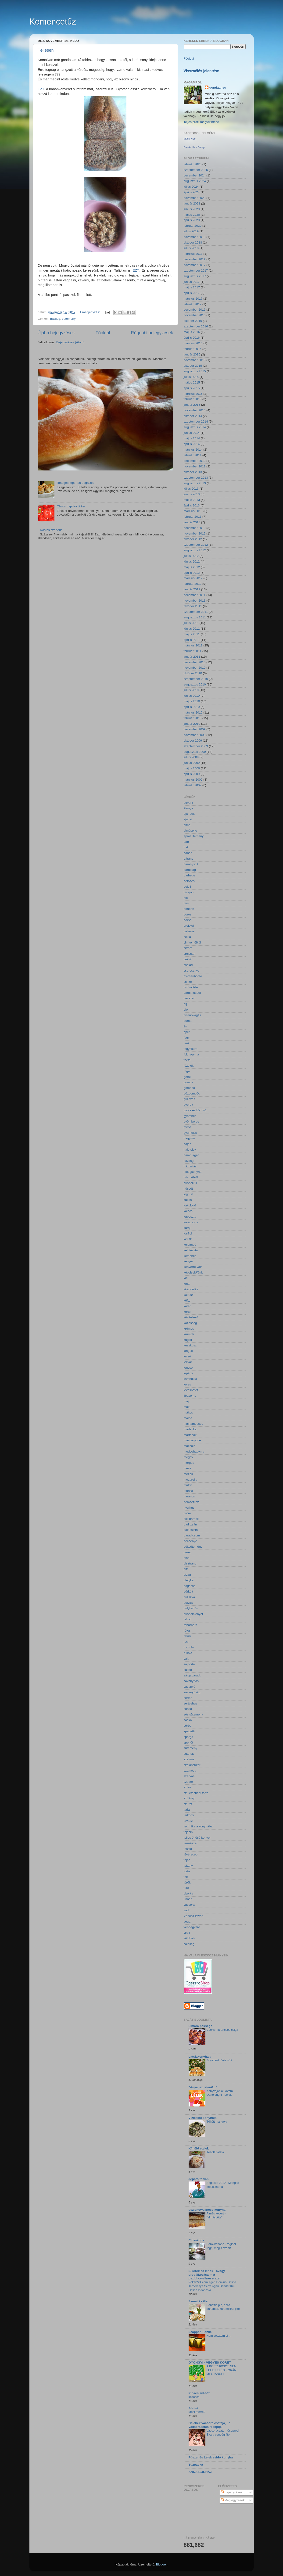 Image resolution: width=283 pixels, height=2576 pixels. What do you see at coordinates (192, 382) in the screenshot?
I see `május 2015` at bounding box center [192, 382].